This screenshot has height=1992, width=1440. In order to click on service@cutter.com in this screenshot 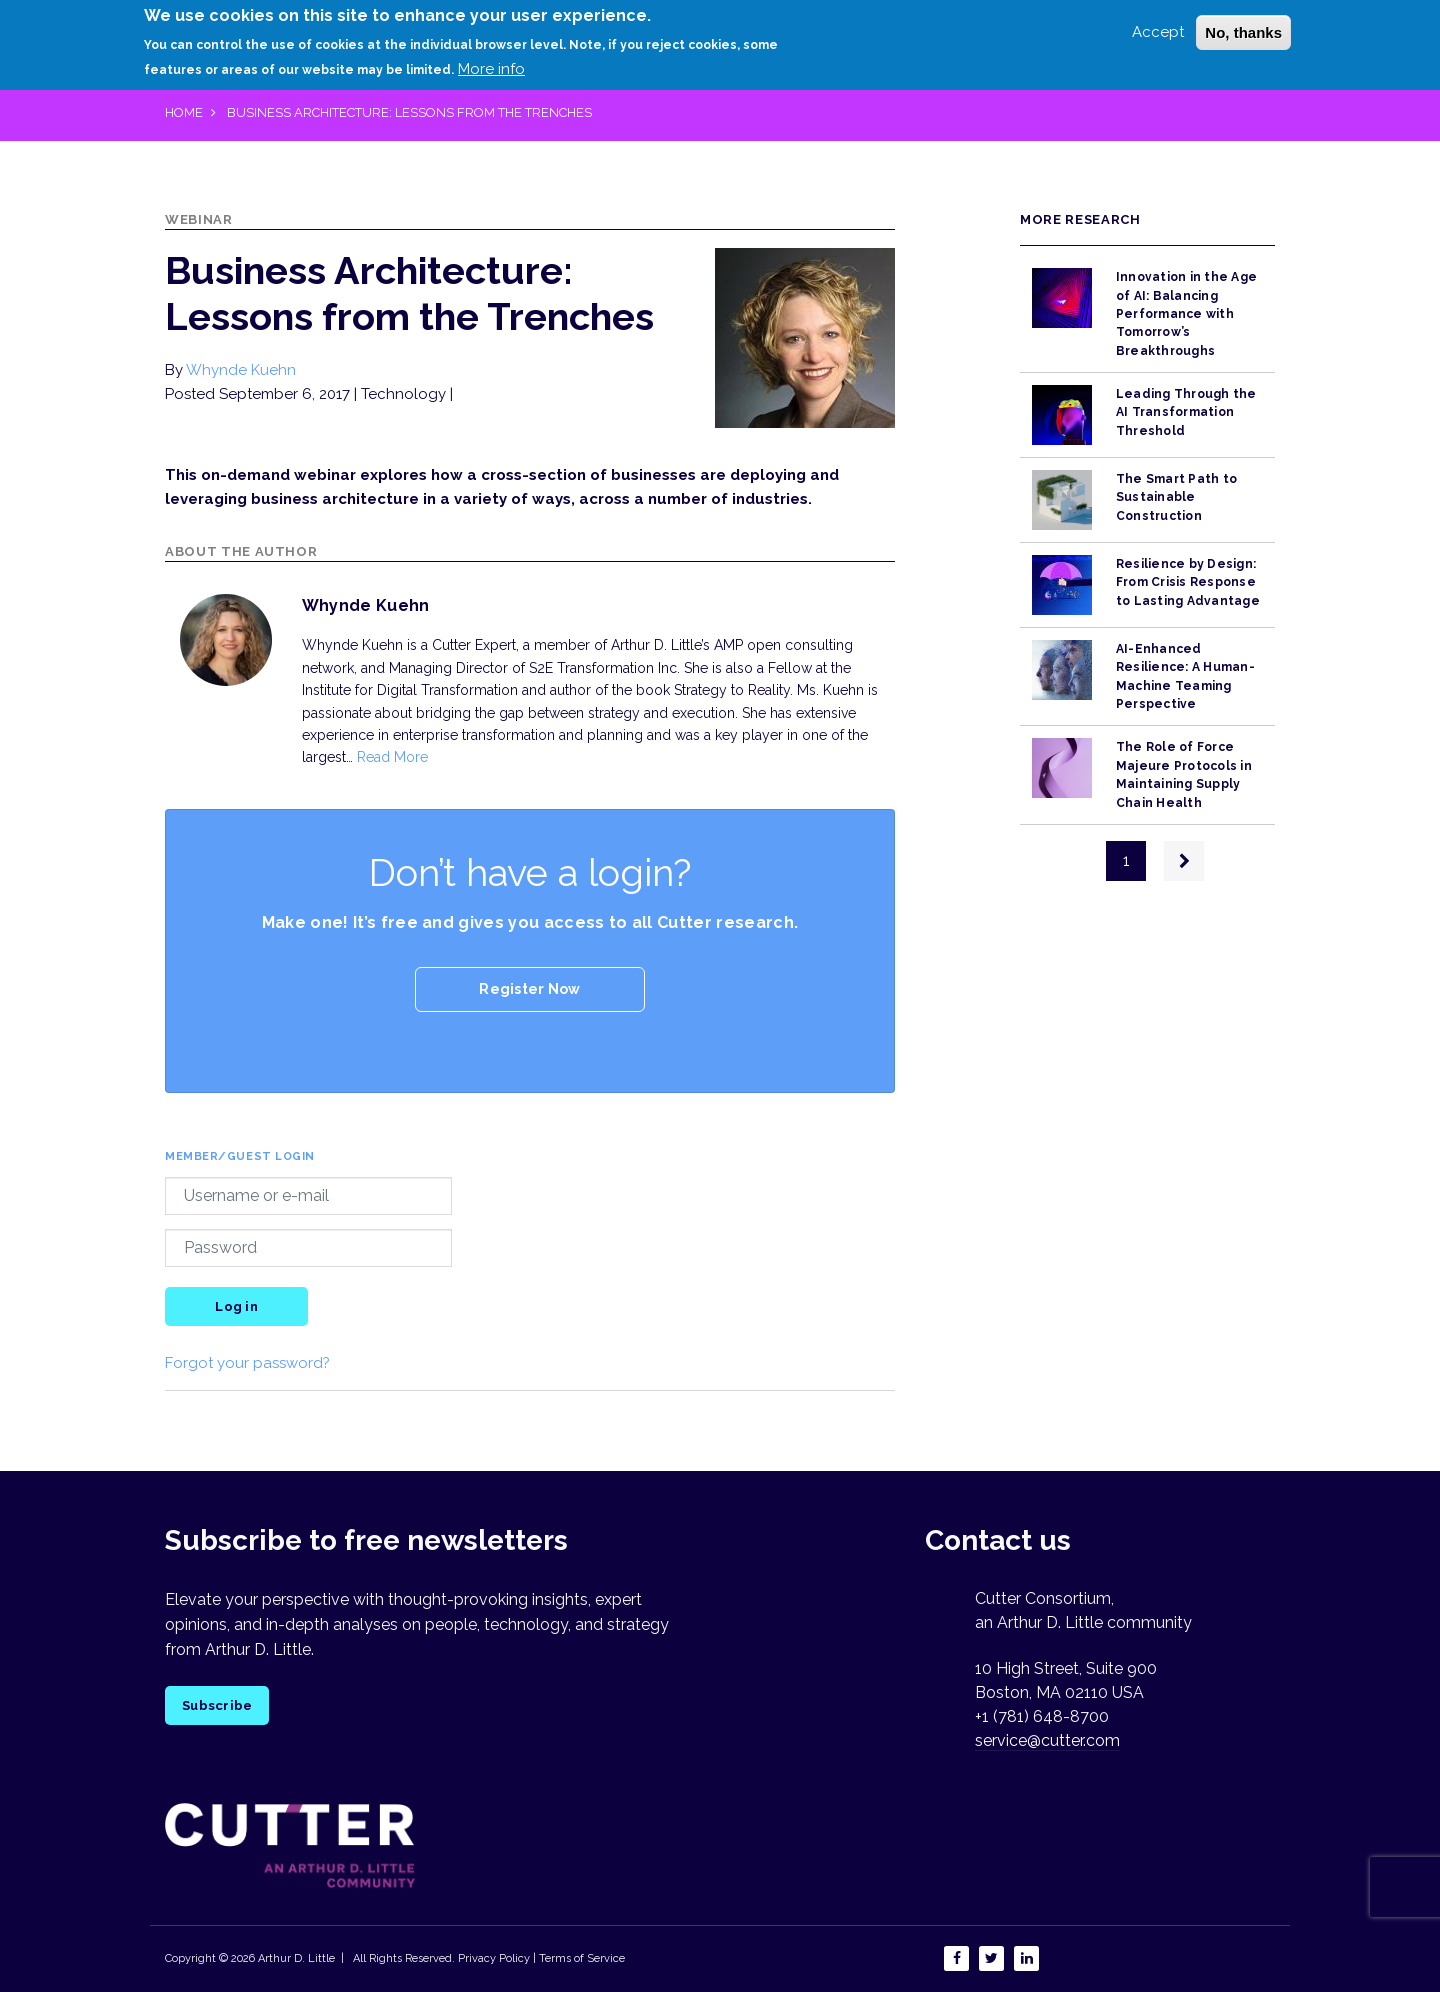, I will do `click(1047, 1740)`.